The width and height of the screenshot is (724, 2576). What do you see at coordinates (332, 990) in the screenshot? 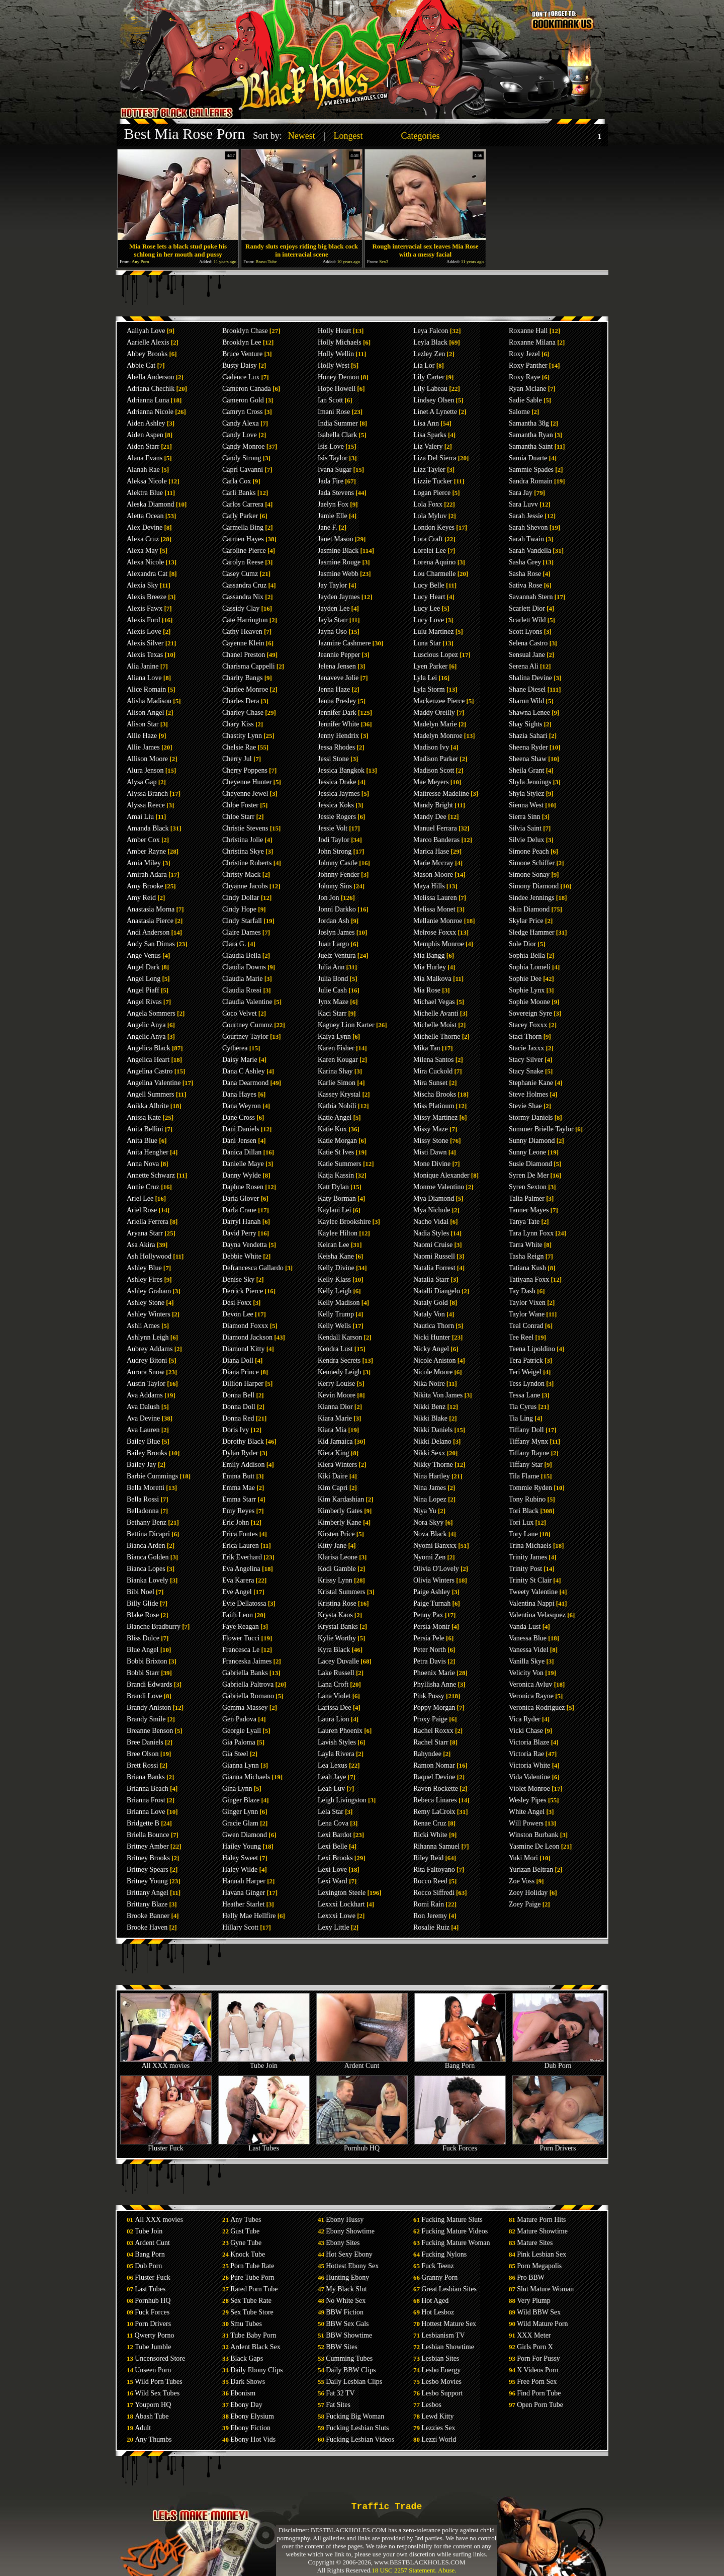
I see `Julie Cash` at bounding box center [332, 990].